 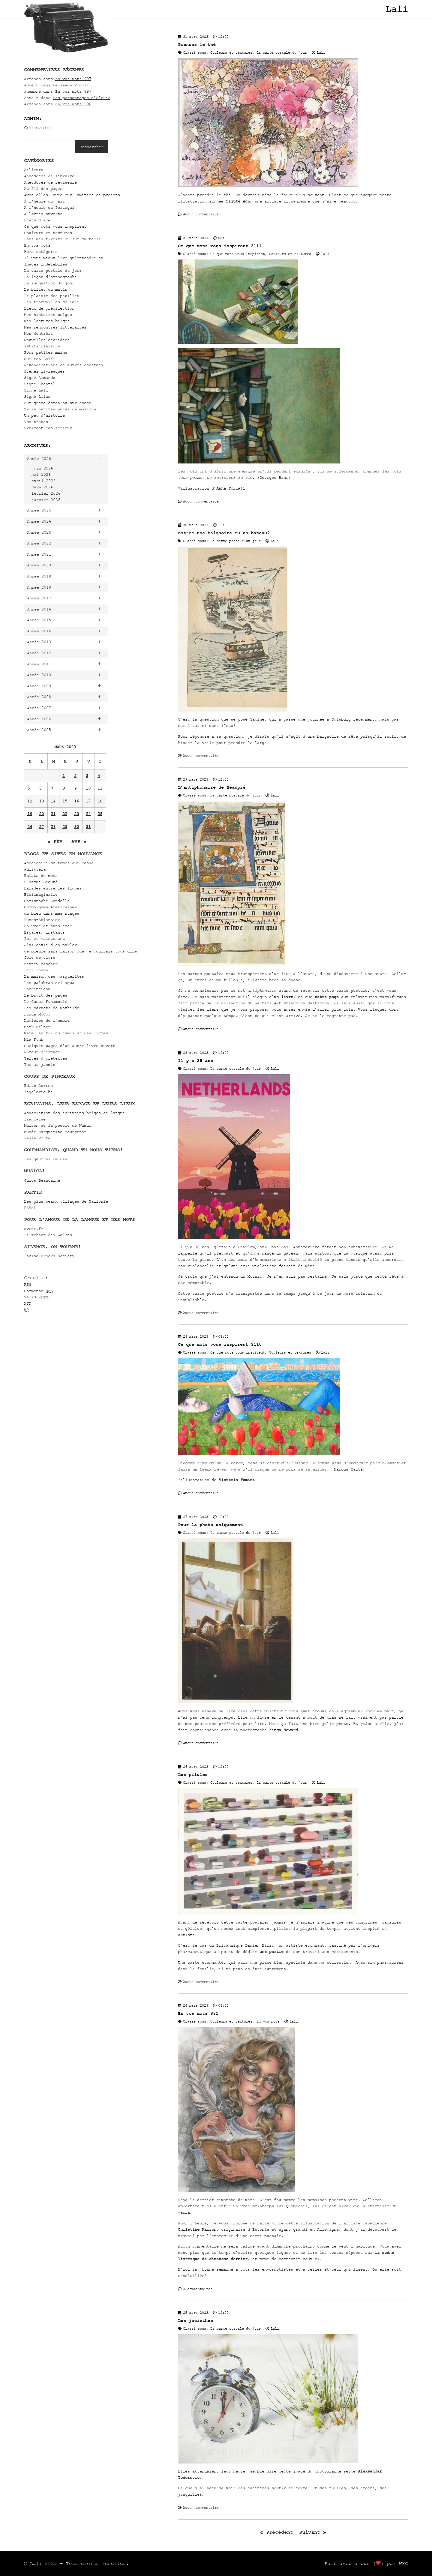 I want to click on 11 [Publications publiées sur 11 March 2023], so click(x=100, y=788).